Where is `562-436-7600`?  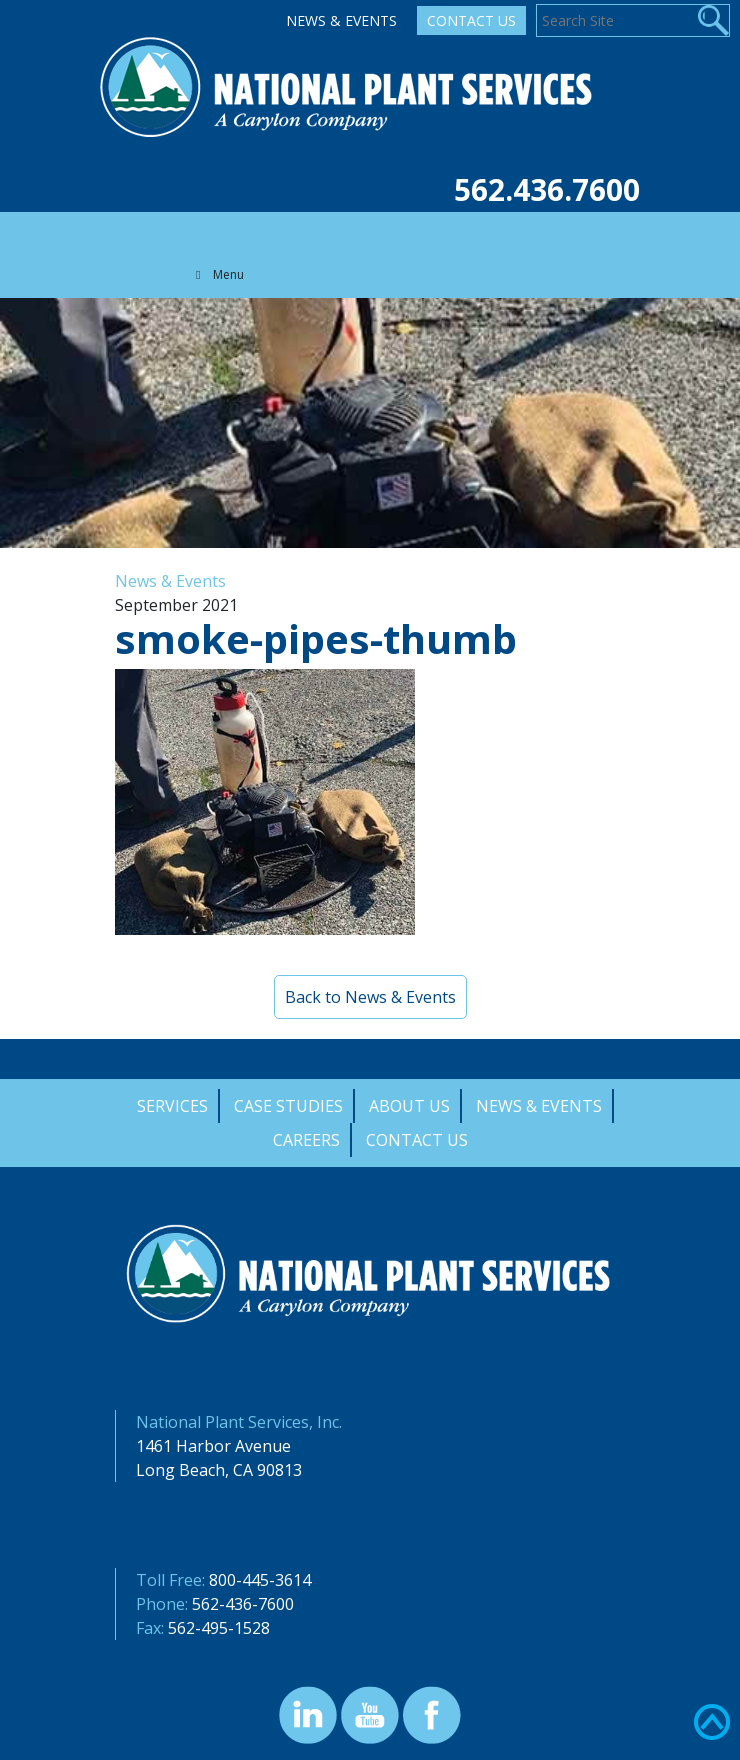
562-436-7600 is located at coordinates (243, 1604).